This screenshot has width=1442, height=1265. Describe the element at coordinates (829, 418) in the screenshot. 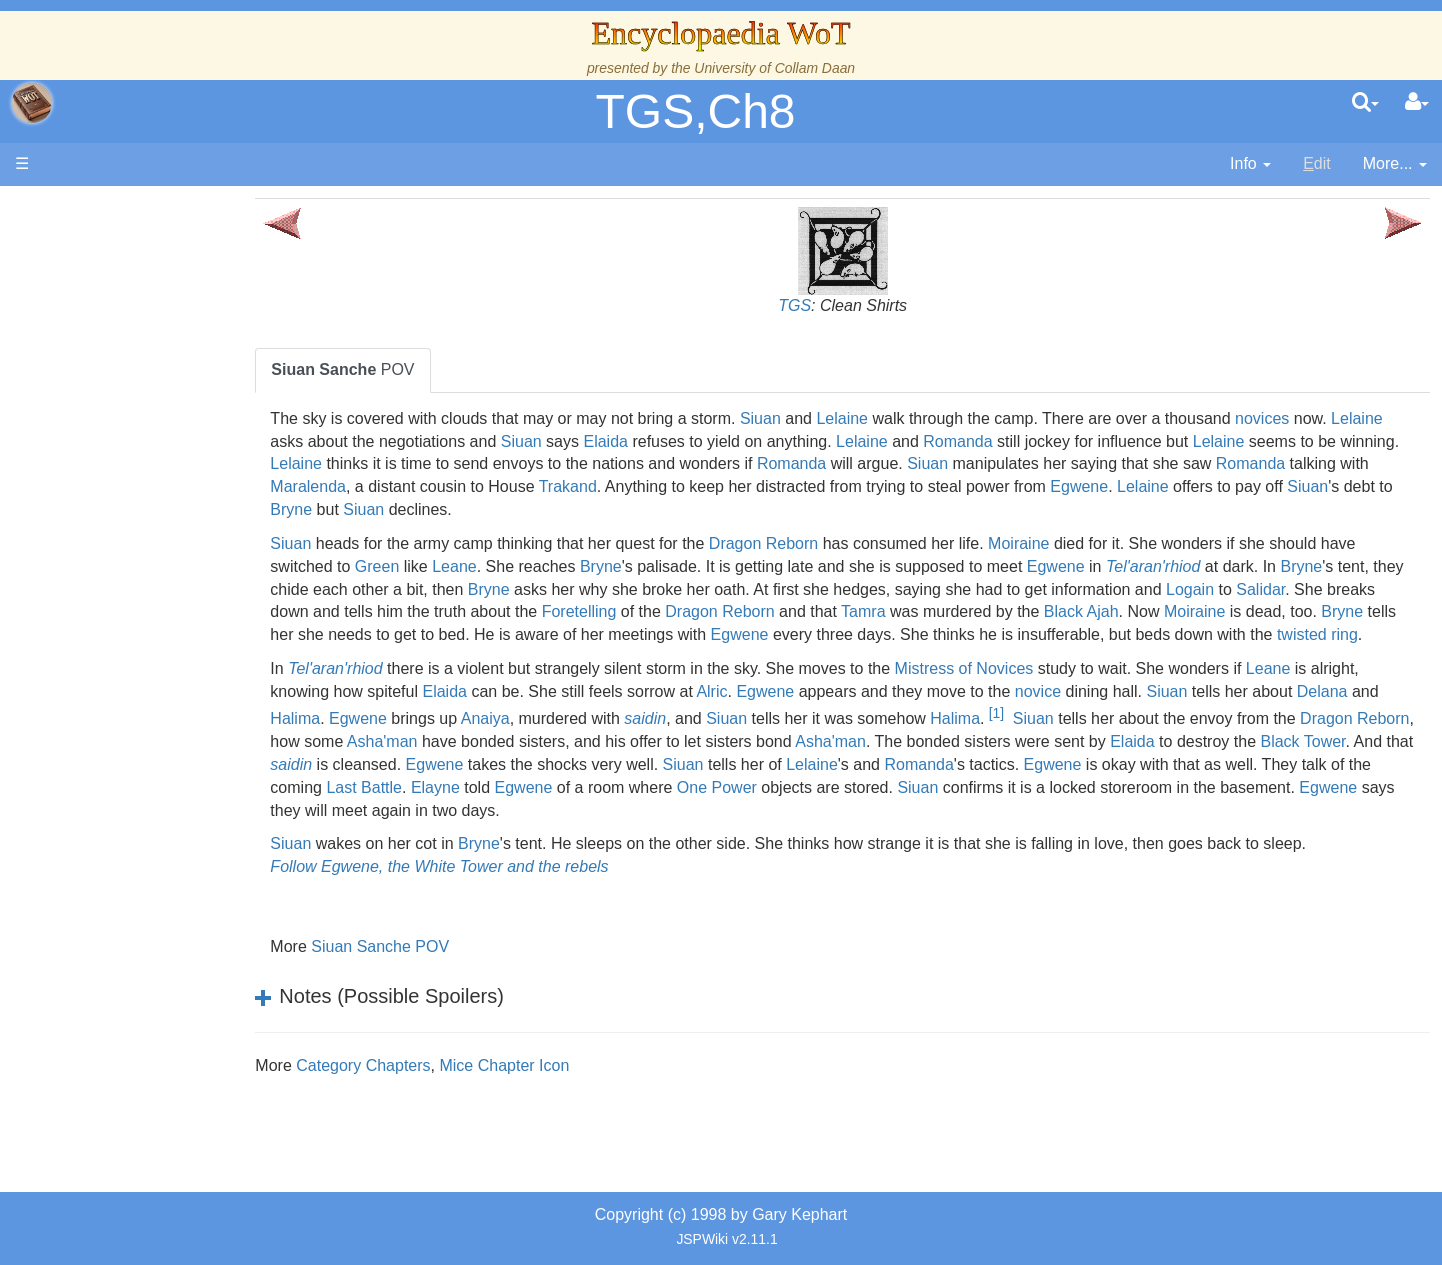

I see `Siuan` at that location.